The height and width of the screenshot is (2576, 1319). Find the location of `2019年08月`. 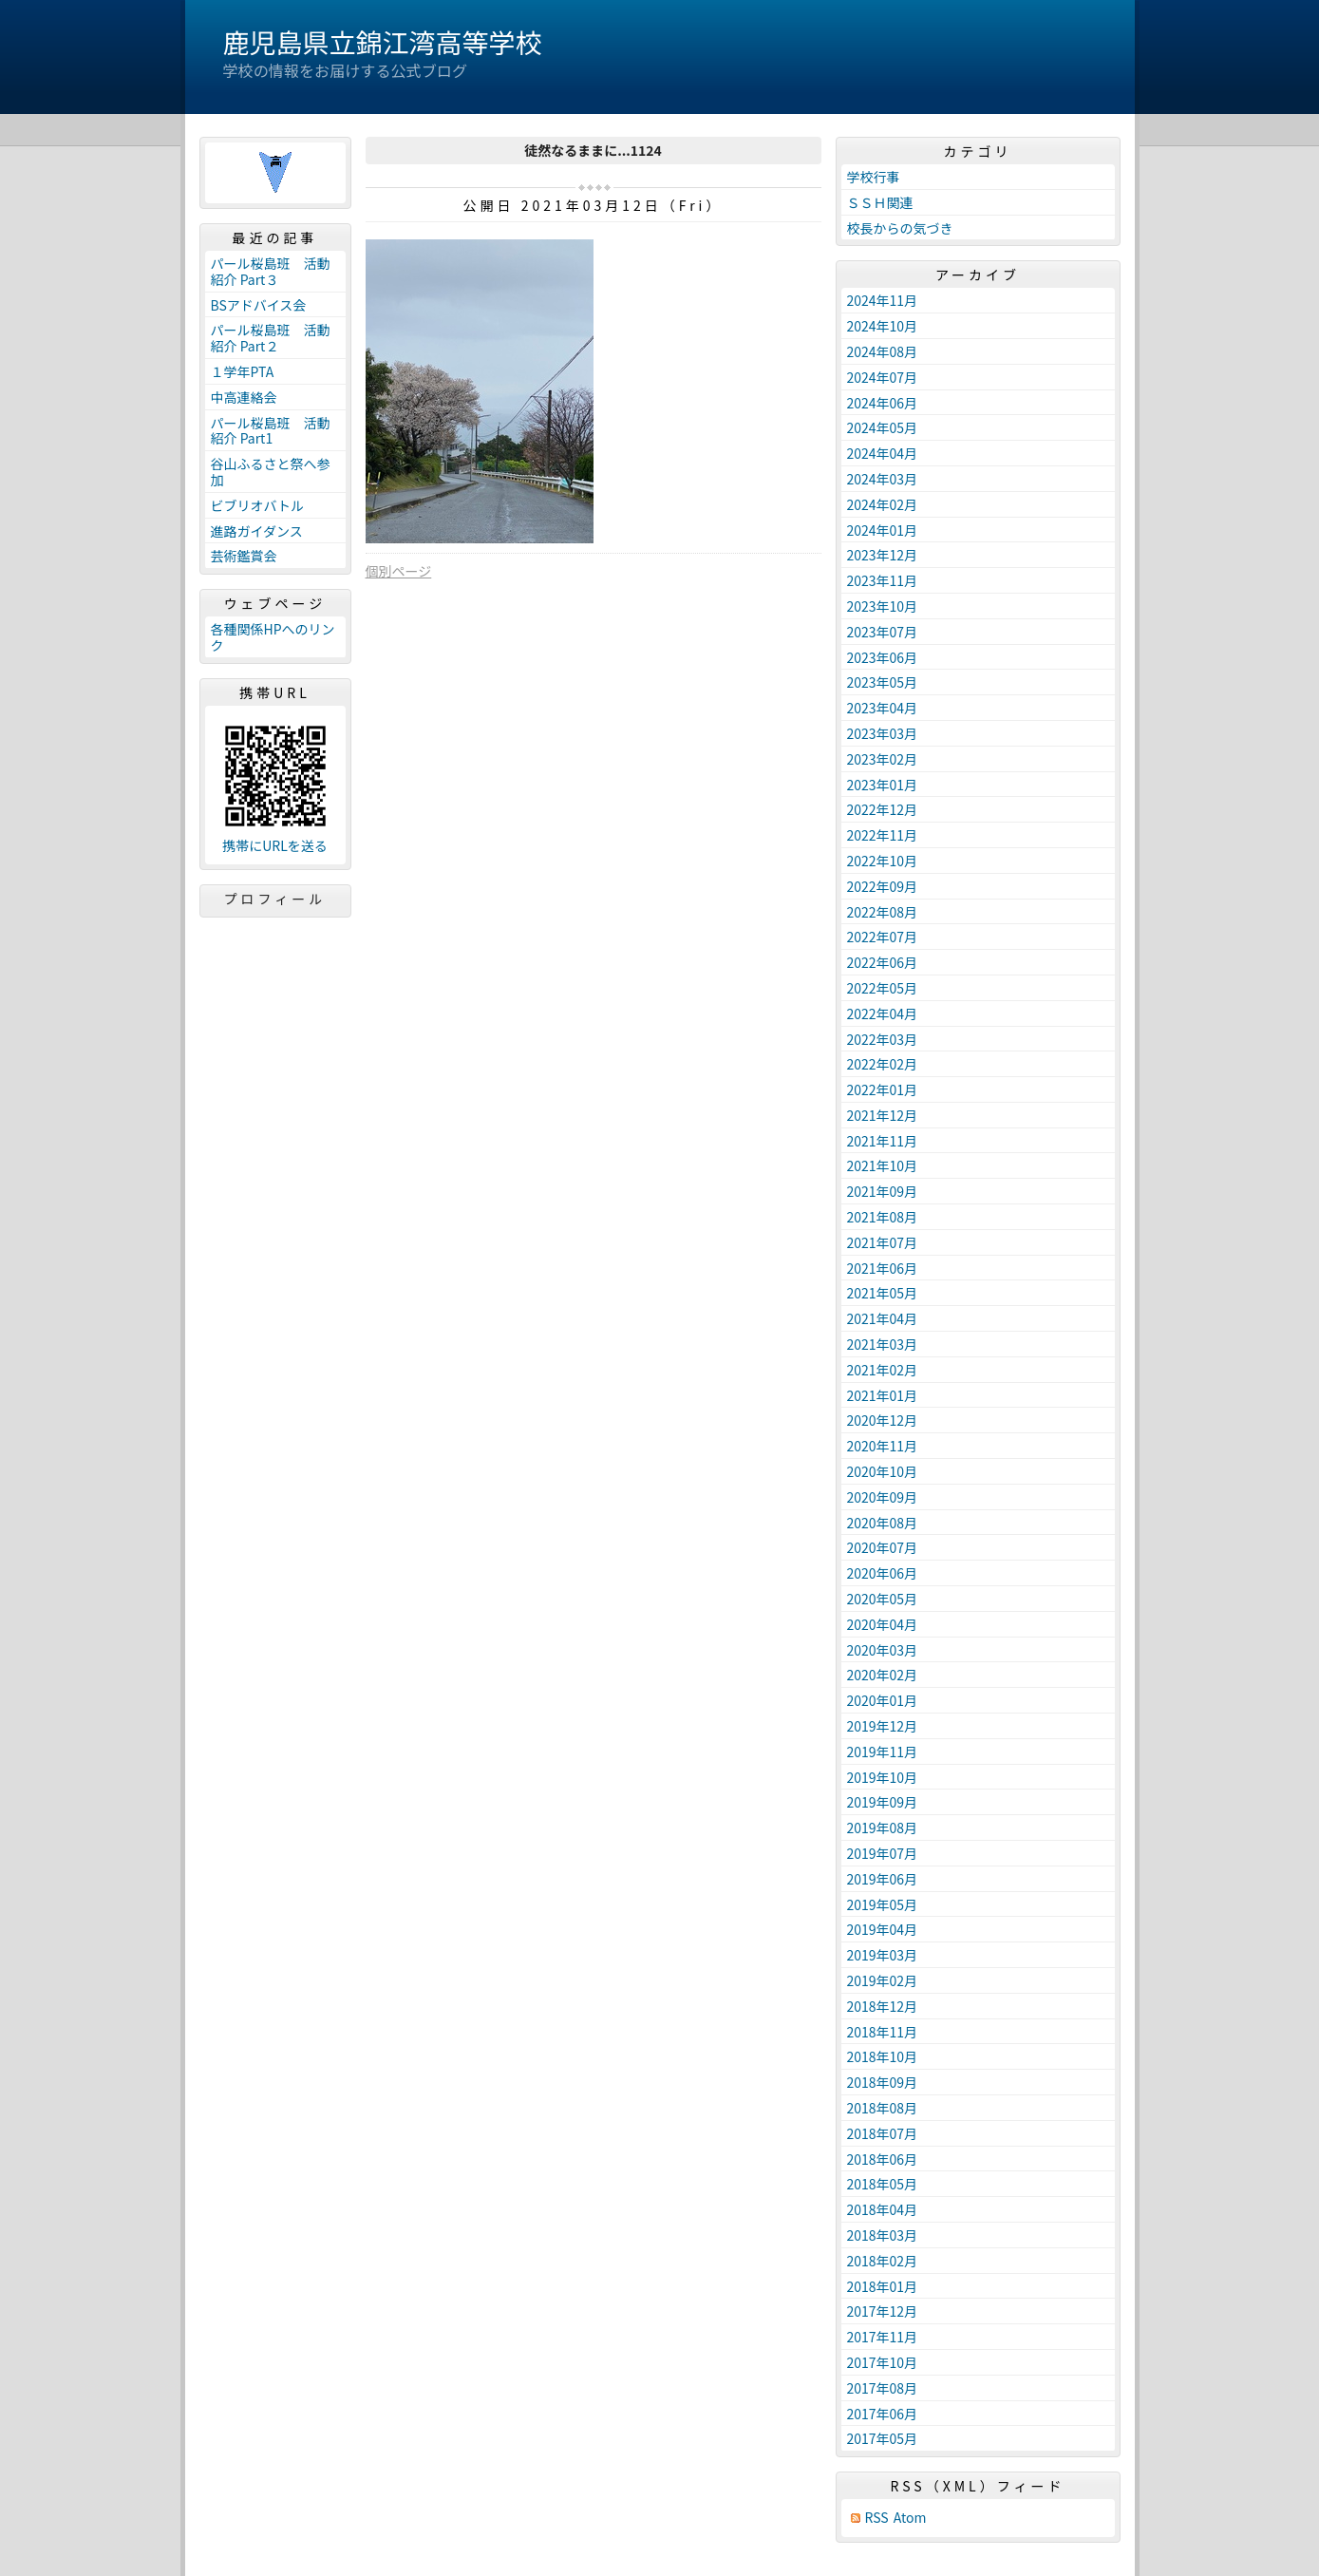

2019年08月 is located at coordinates (882, 1827).